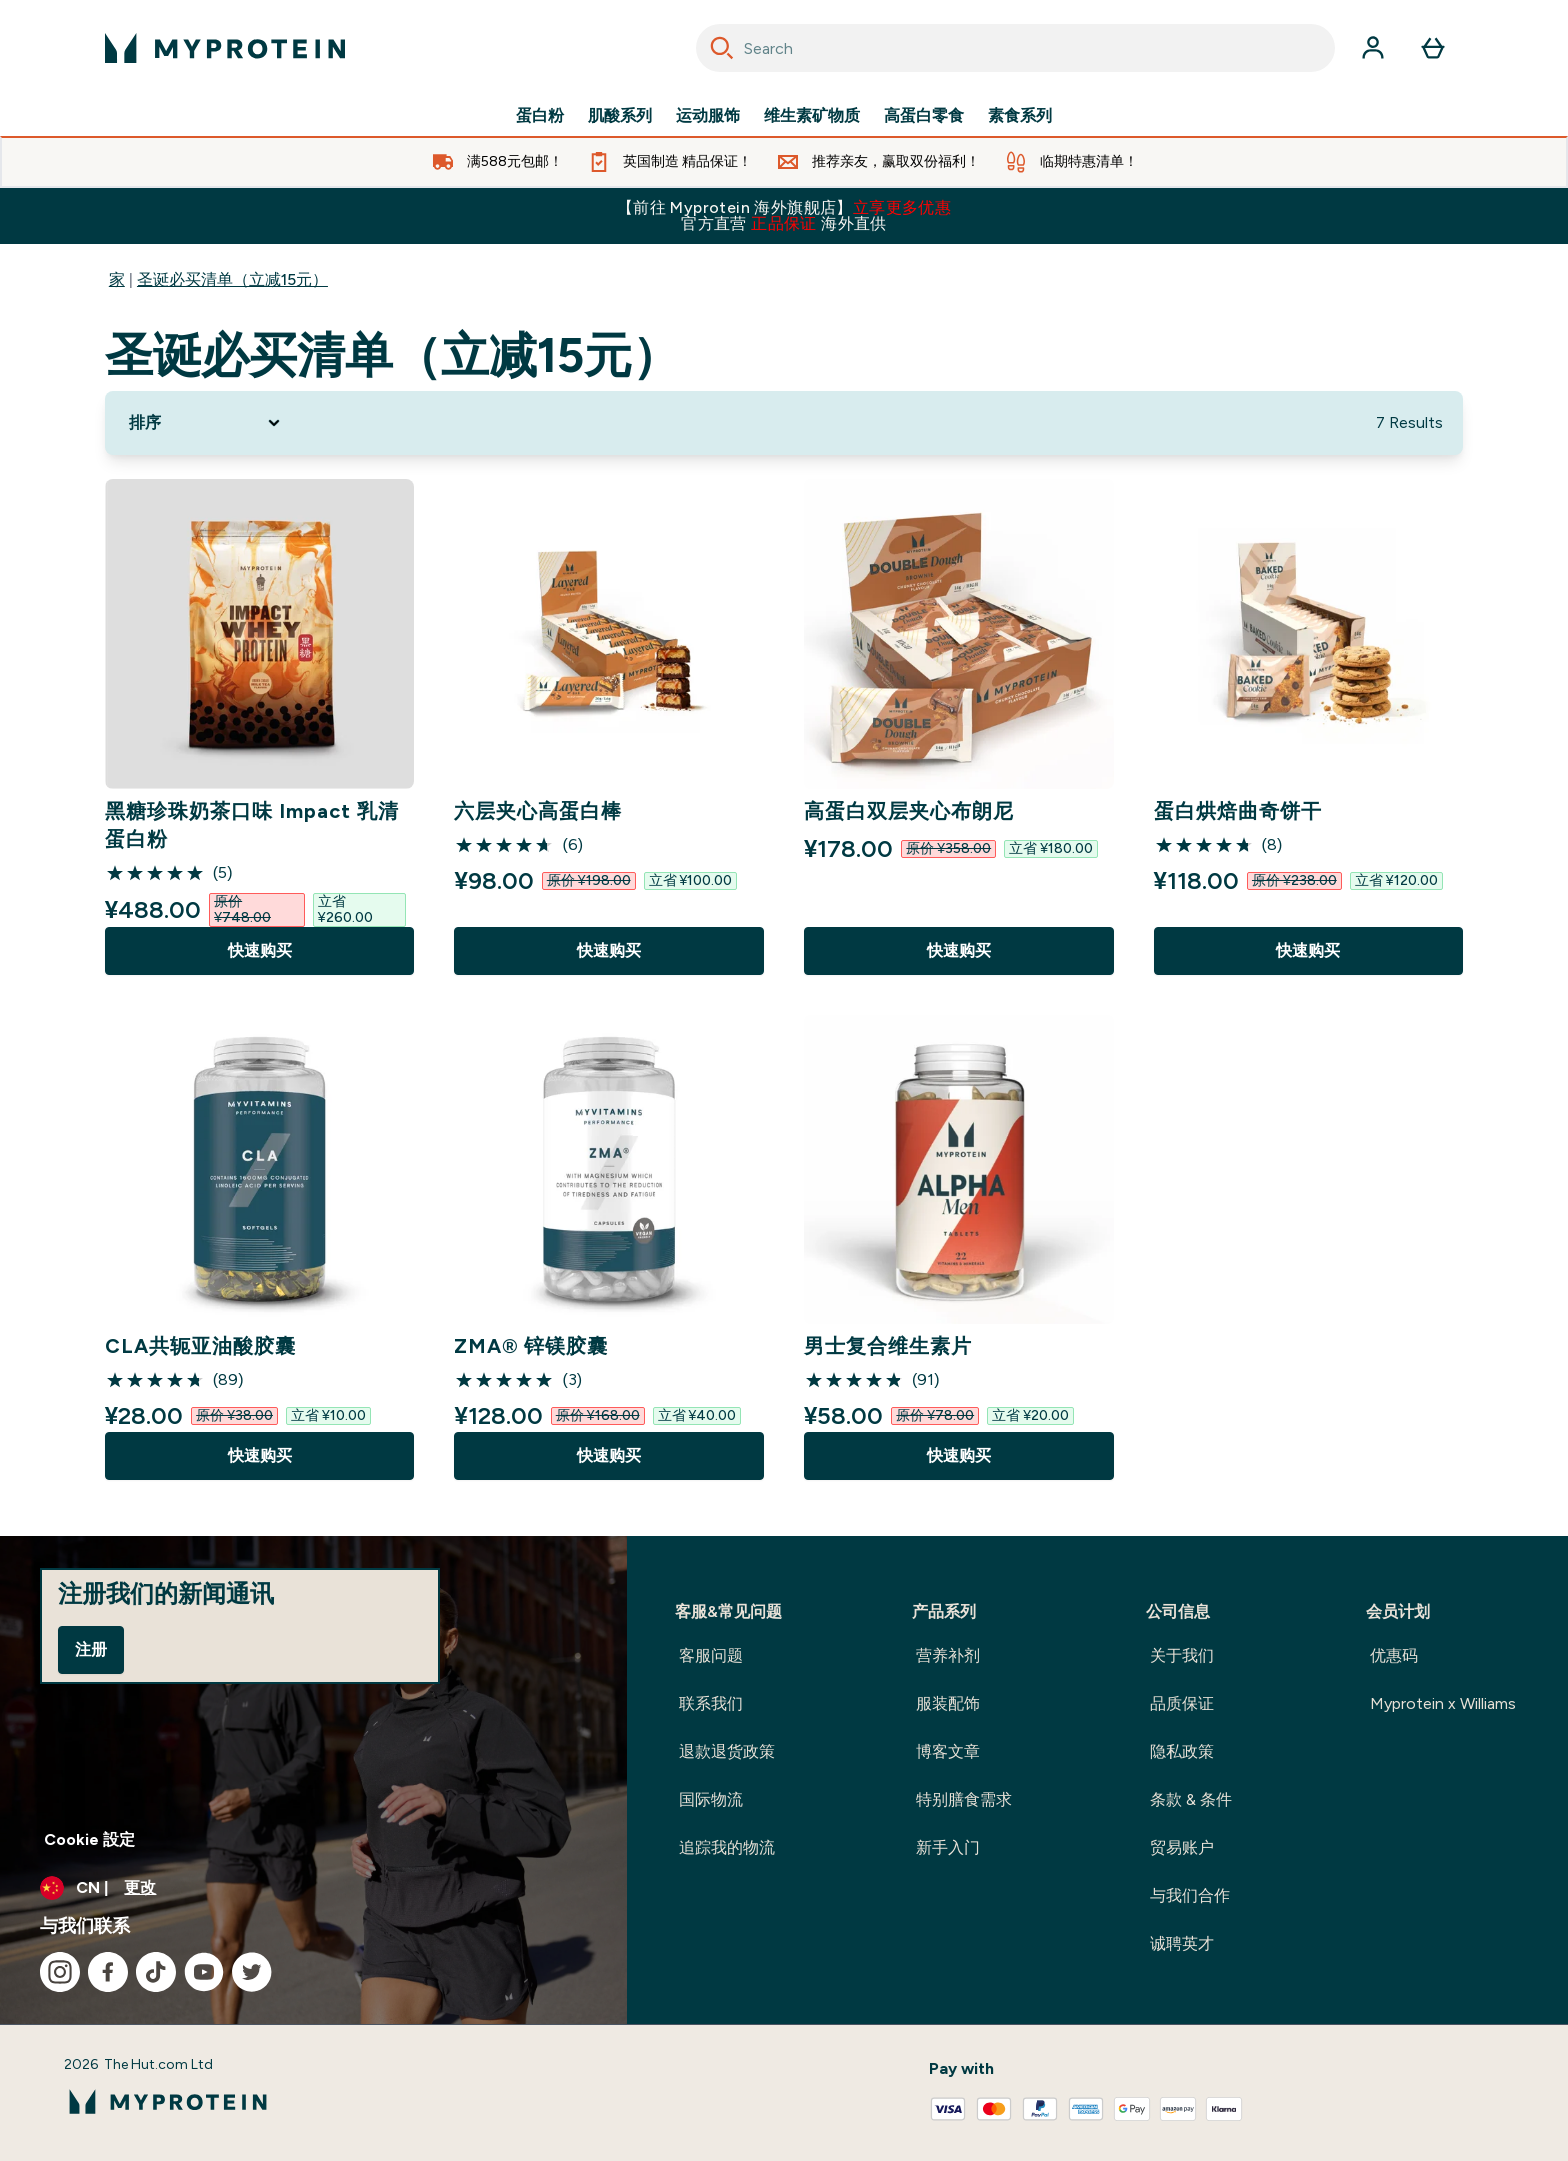 The width and height of the screenshot is (1568, 2161). What do you see at coordinates (260, 950) in the screenshot?
I see `快速购买 [快速购买 黑糖珍珠奶茶口味 Impact 乳清蛋白粉]` at bounding box center [260, 950].